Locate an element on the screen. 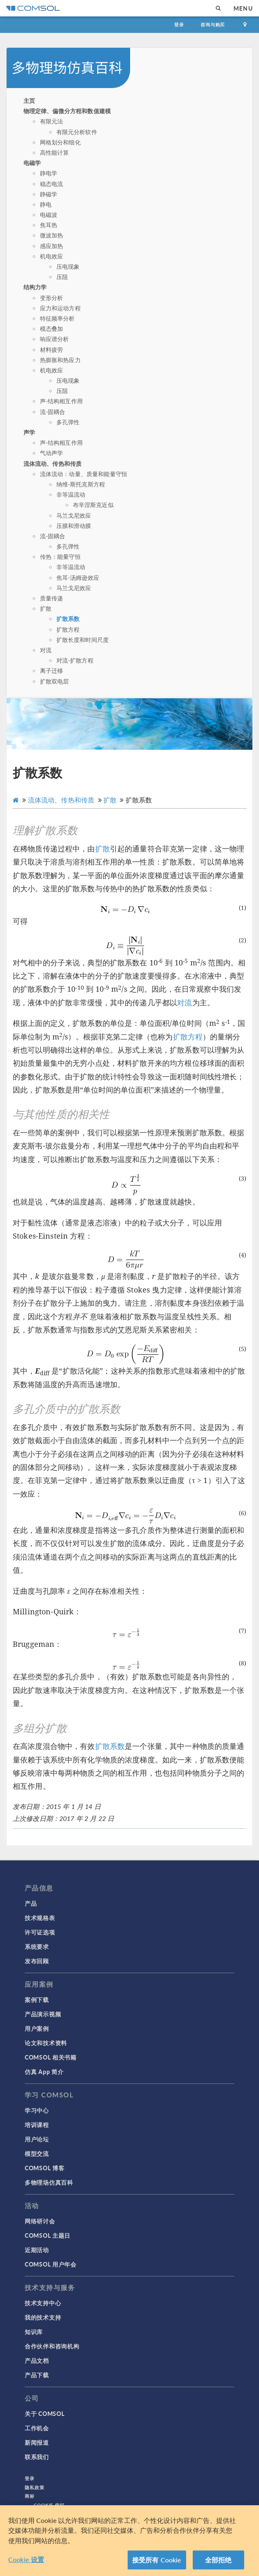  技术支持中心 is located at coordinates (43, 2303).